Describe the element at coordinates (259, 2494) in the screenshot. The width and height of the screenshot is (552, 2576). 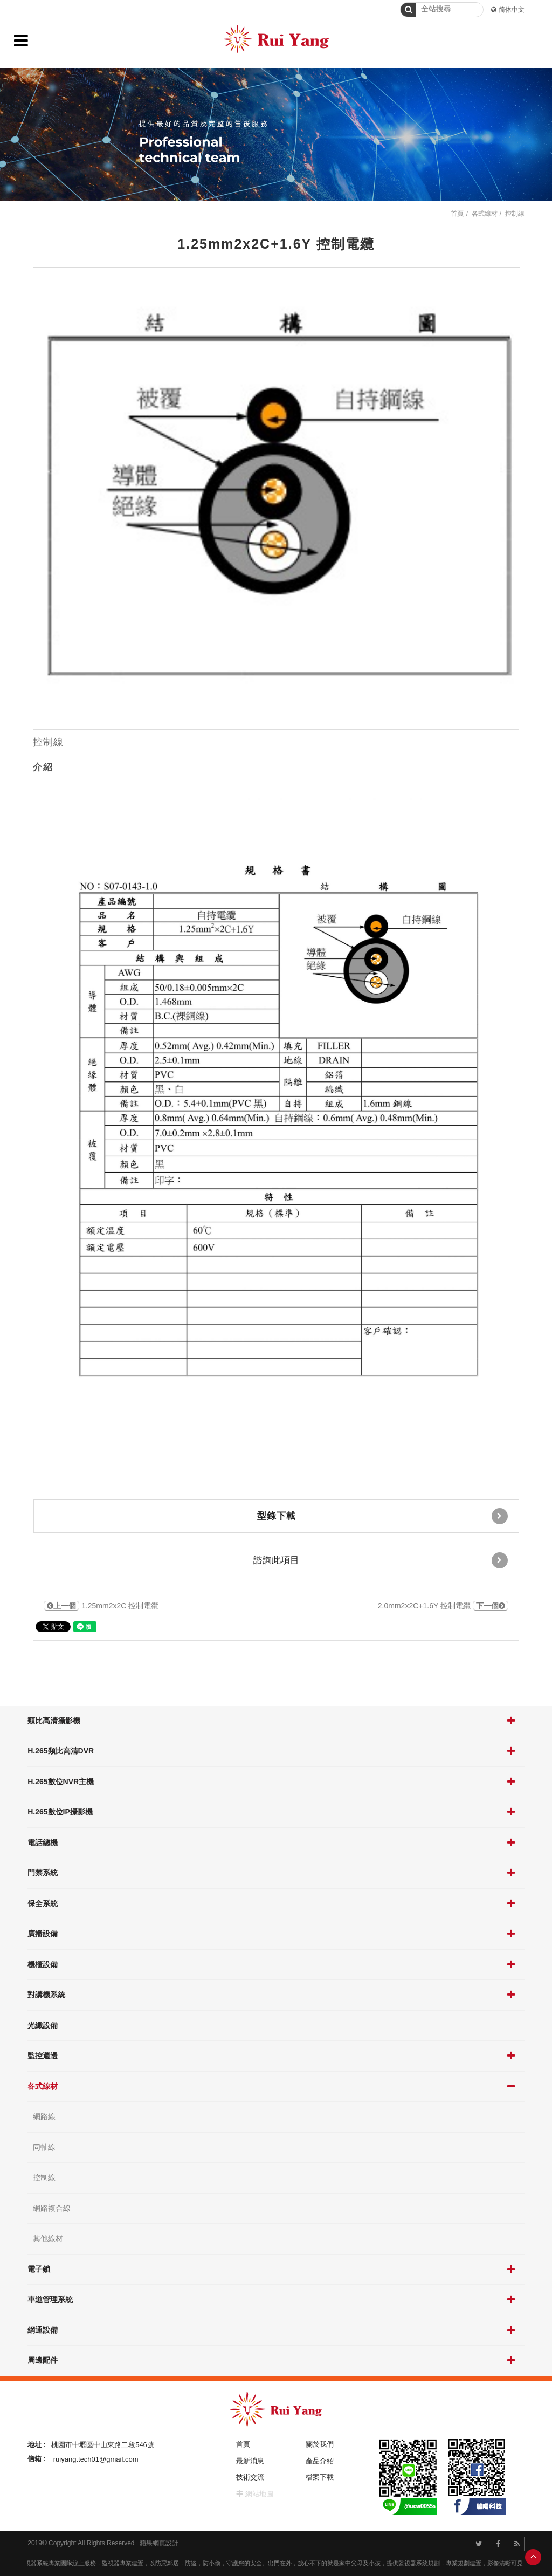
I see `網站地圖` at that location.